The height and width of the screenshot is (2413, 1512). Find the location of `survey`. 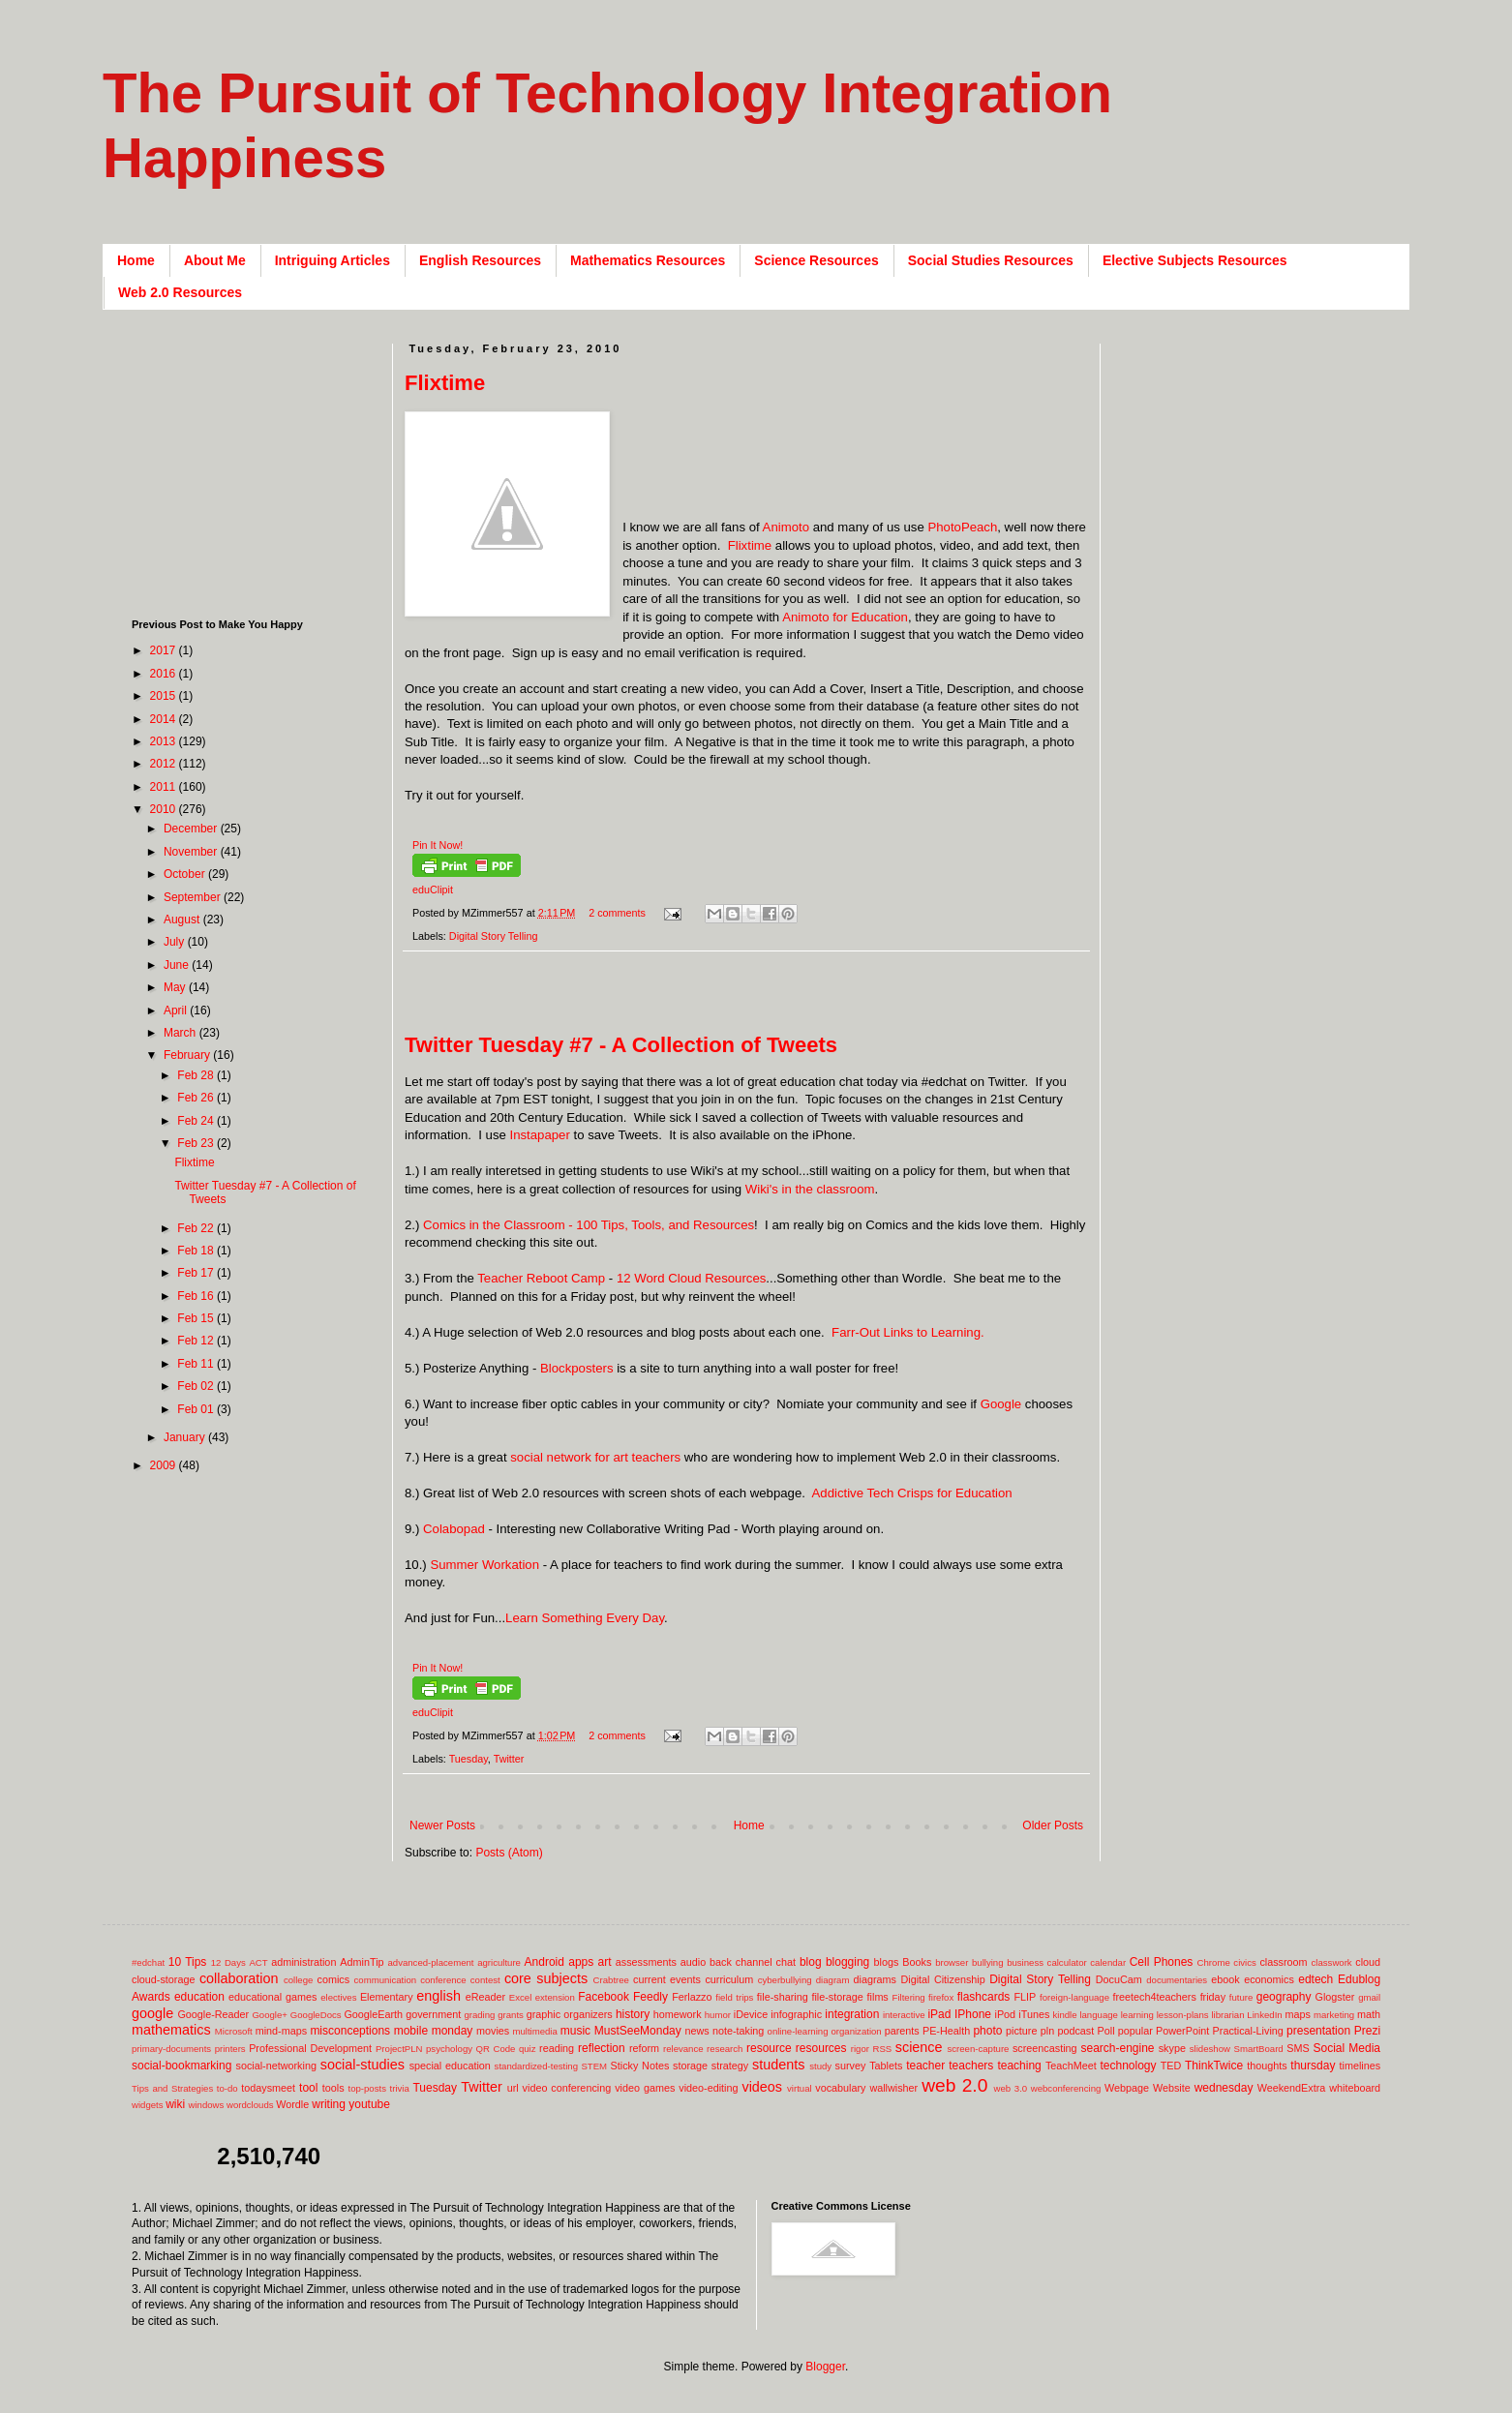

survey is located at coordinates (850, 2065).